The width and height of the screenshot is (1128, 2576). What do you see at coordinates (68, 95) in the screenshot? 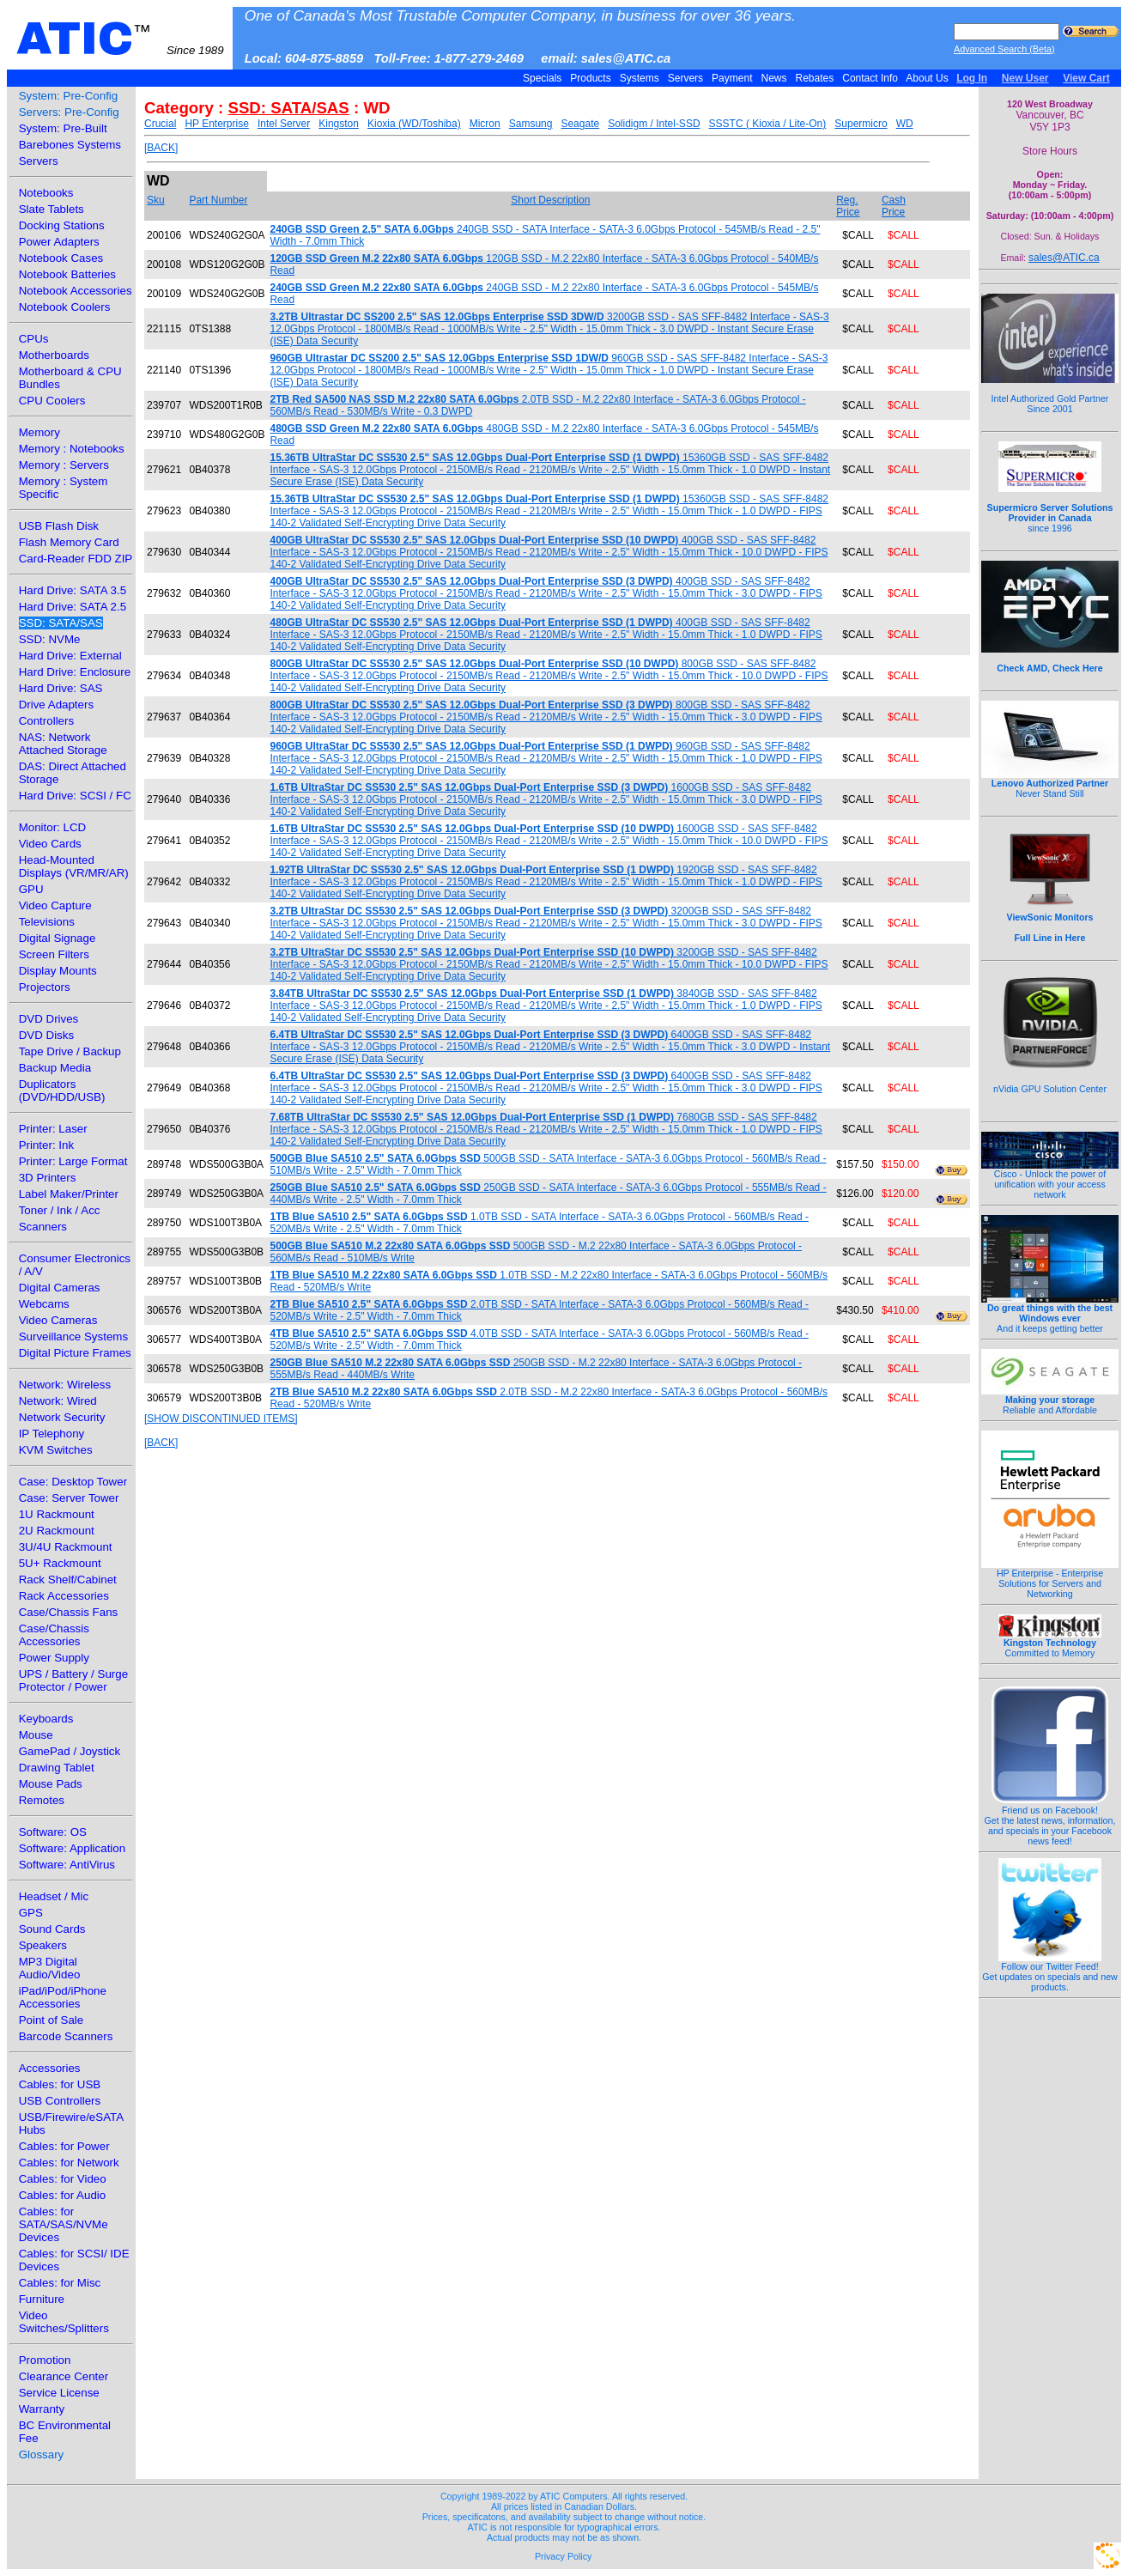
I see `System: Pre-Config` at bounding box center [68, 95].